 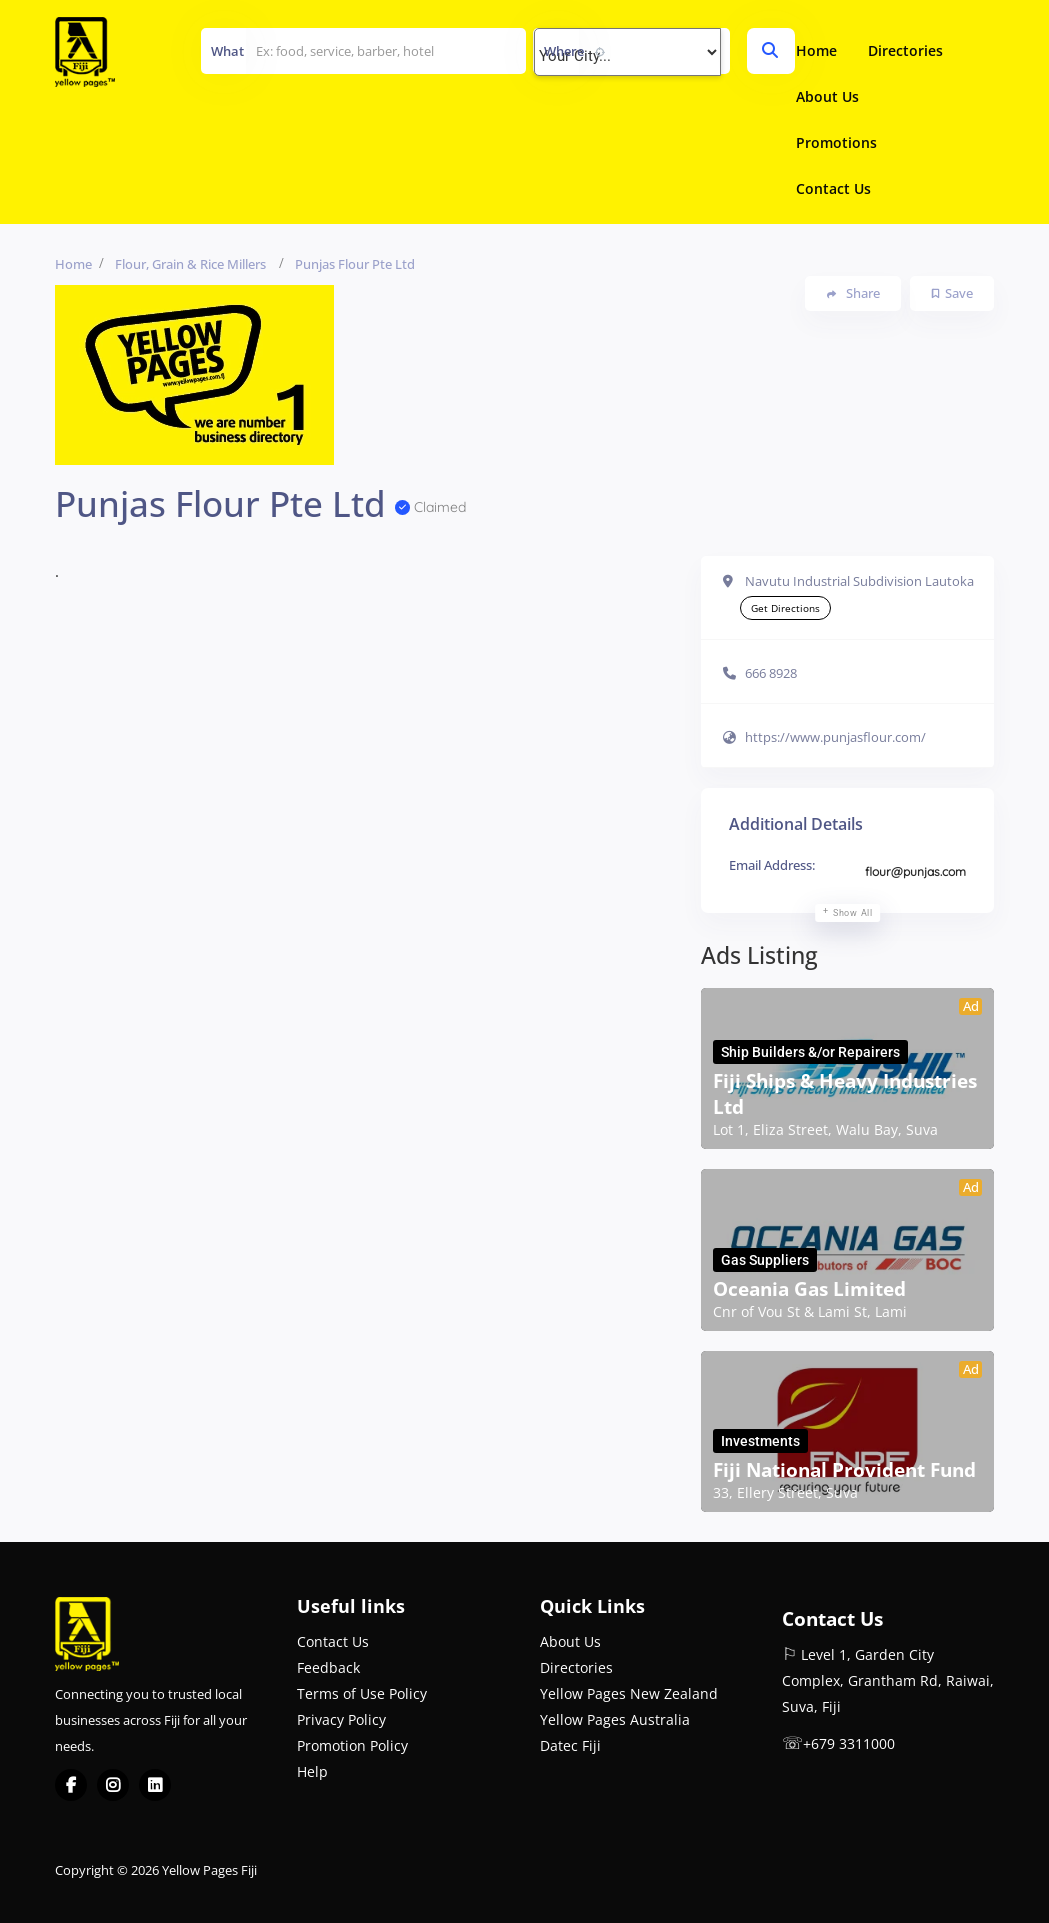 What do you see at coordinates (809, 1289) in the screenshot?
I see `Oceania Gas Limited` at bounding box center [809, 1289].